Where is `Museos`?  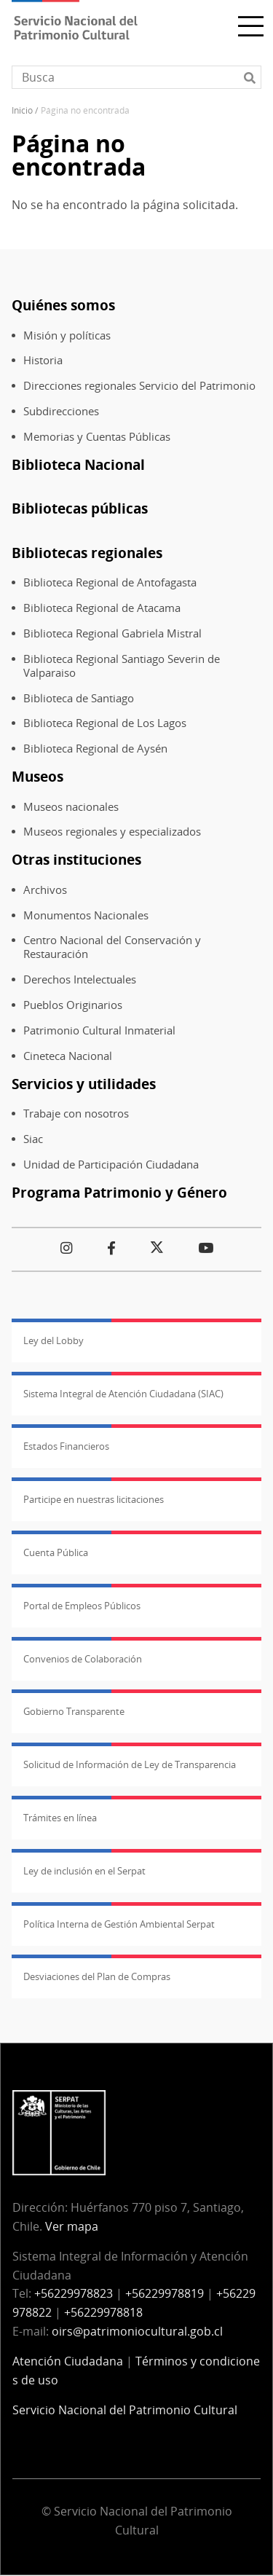
Museos is located at coordinates (37, 776).